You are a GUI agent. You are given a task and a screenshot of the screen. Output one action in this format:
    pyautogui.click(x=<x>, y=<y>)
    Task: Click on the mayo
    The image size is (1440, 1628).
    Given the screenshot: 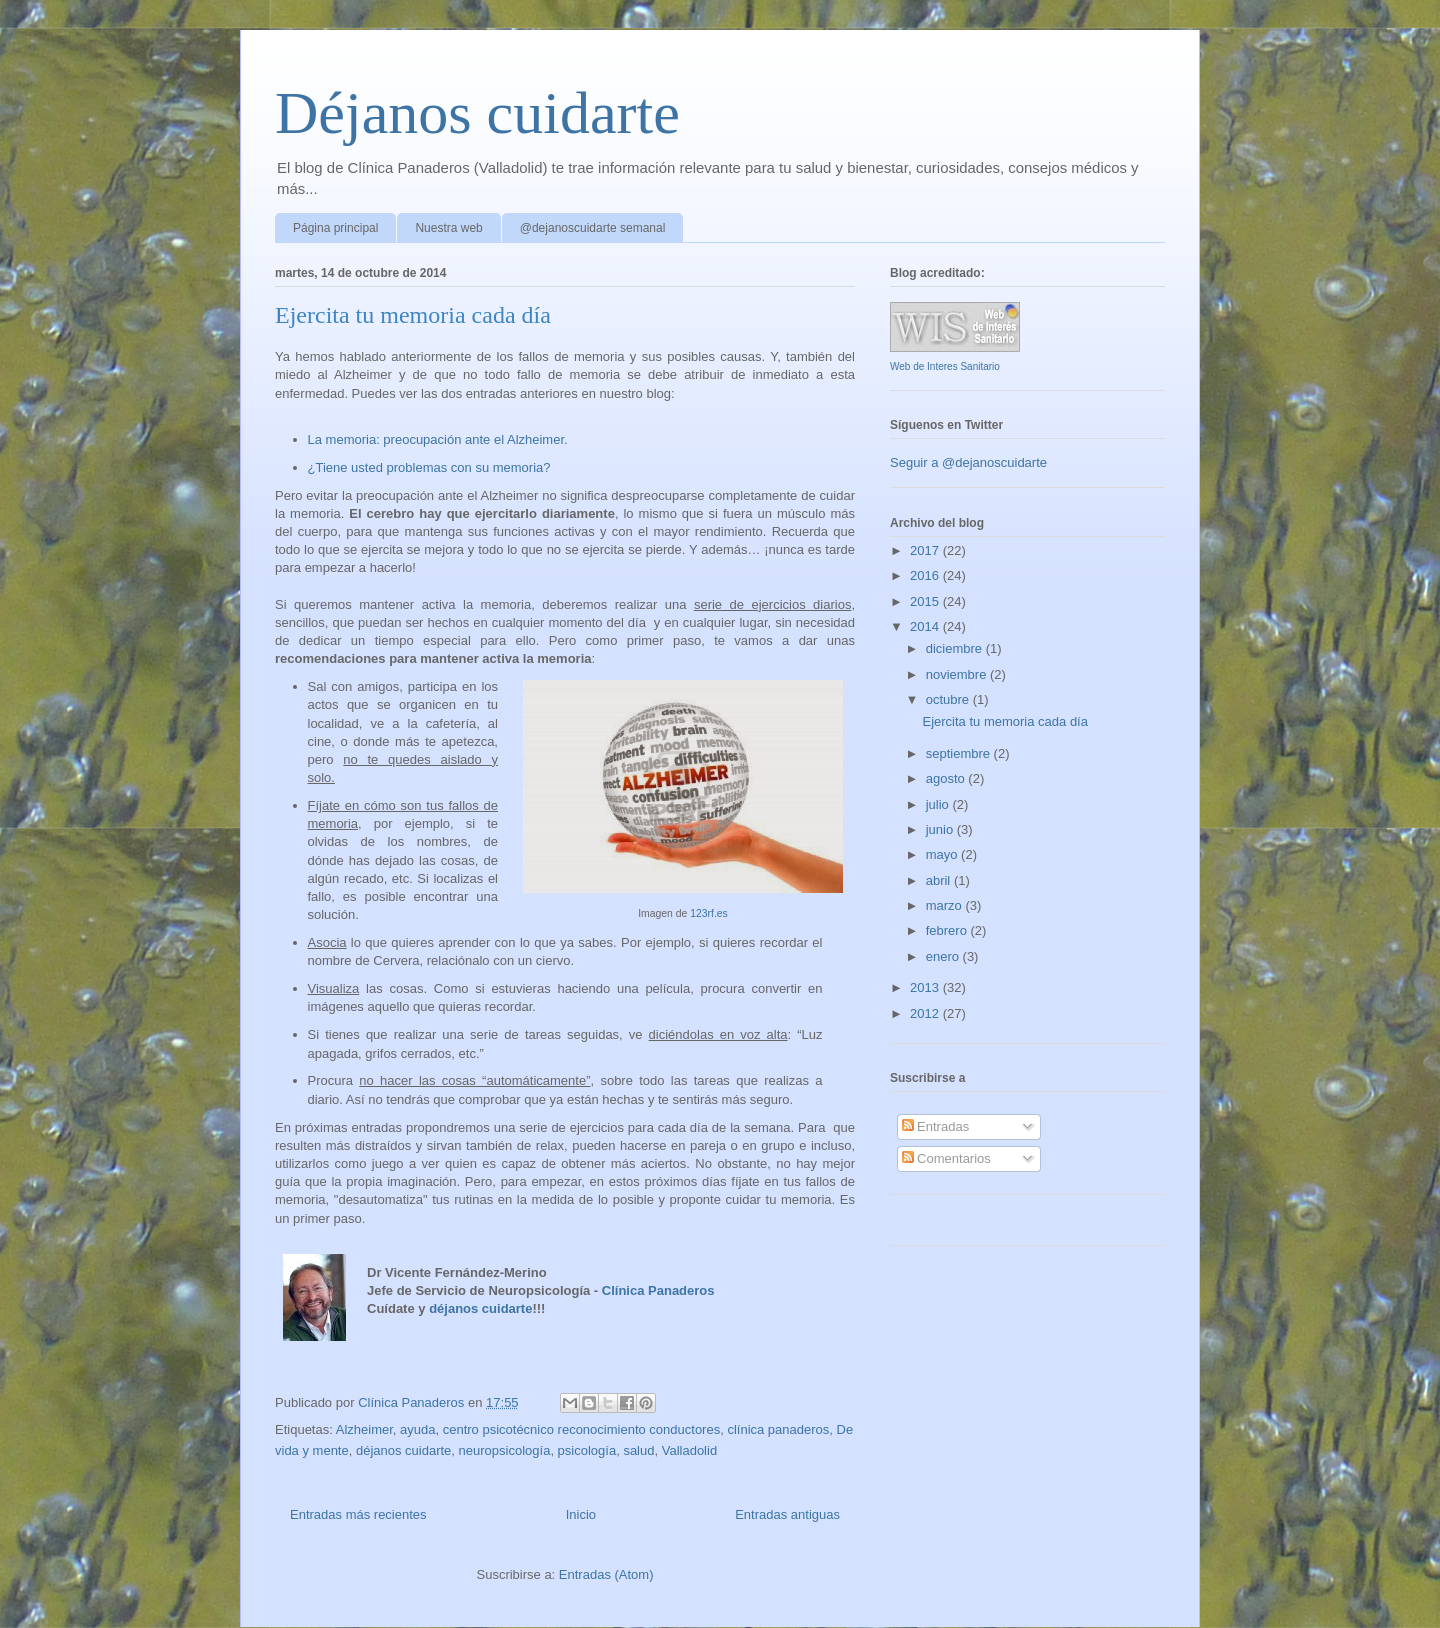 What is the action you would take?
    pyautogui.click(x=943, y=854)
    